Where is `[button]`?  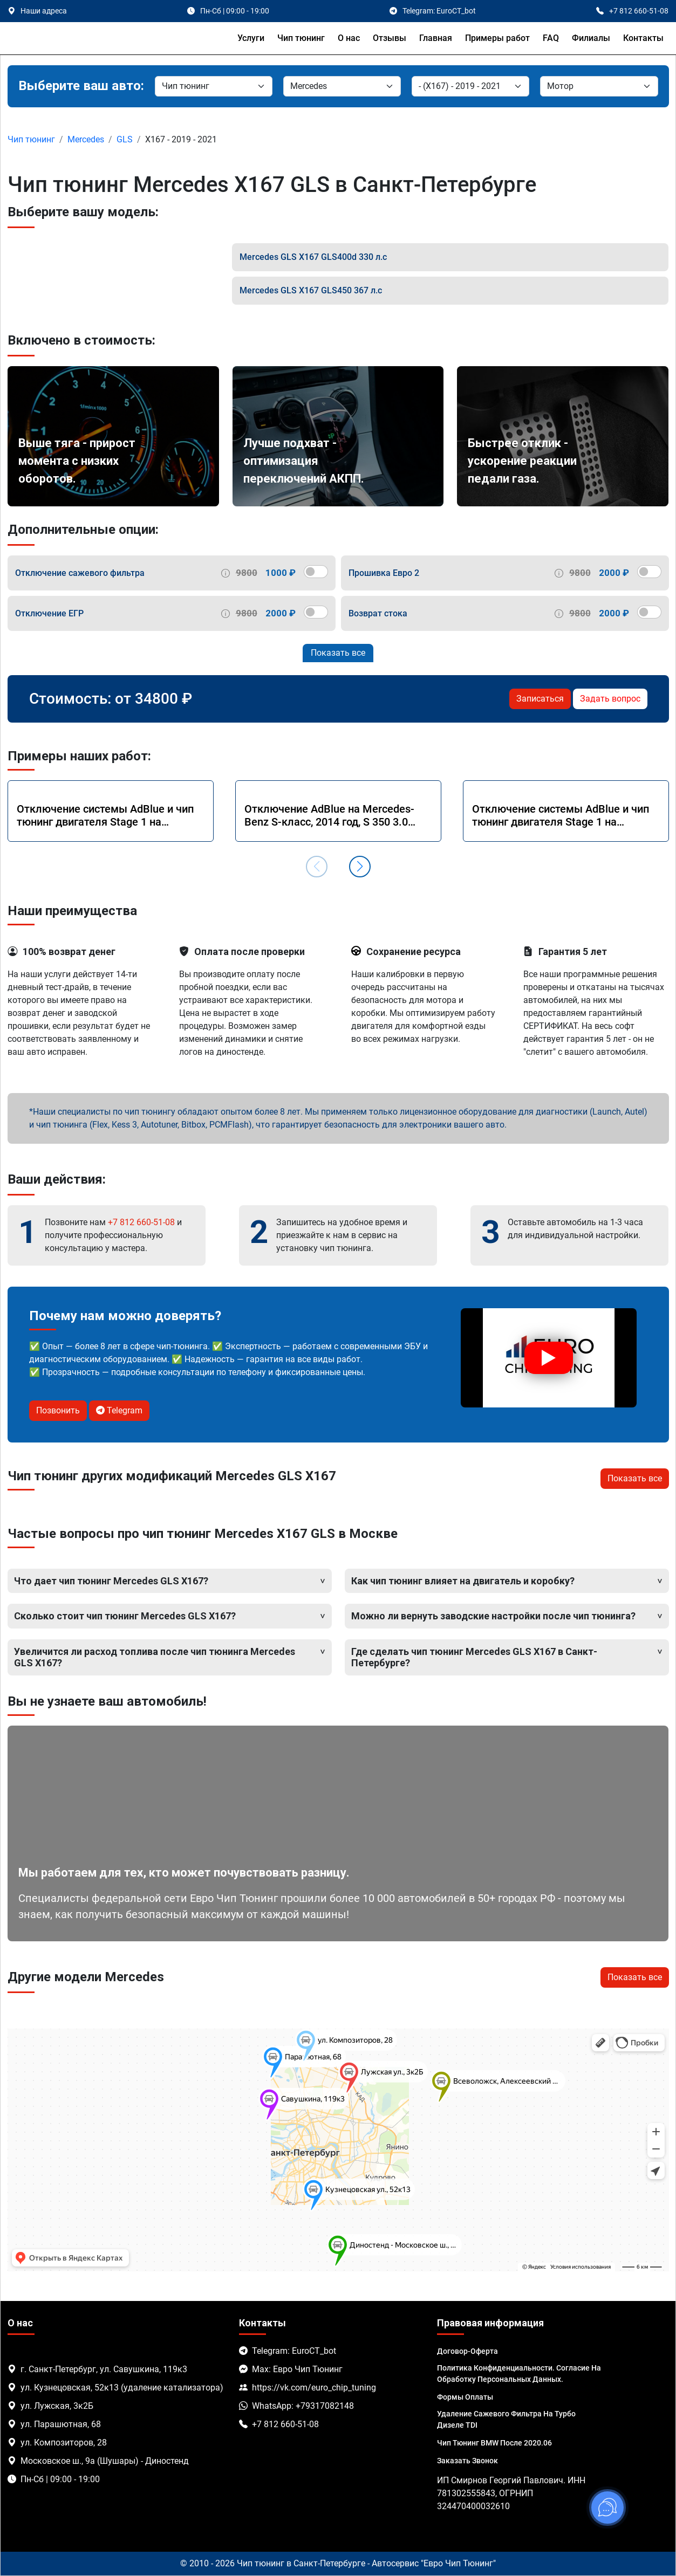
[button] is located at coordinates (360, 866).